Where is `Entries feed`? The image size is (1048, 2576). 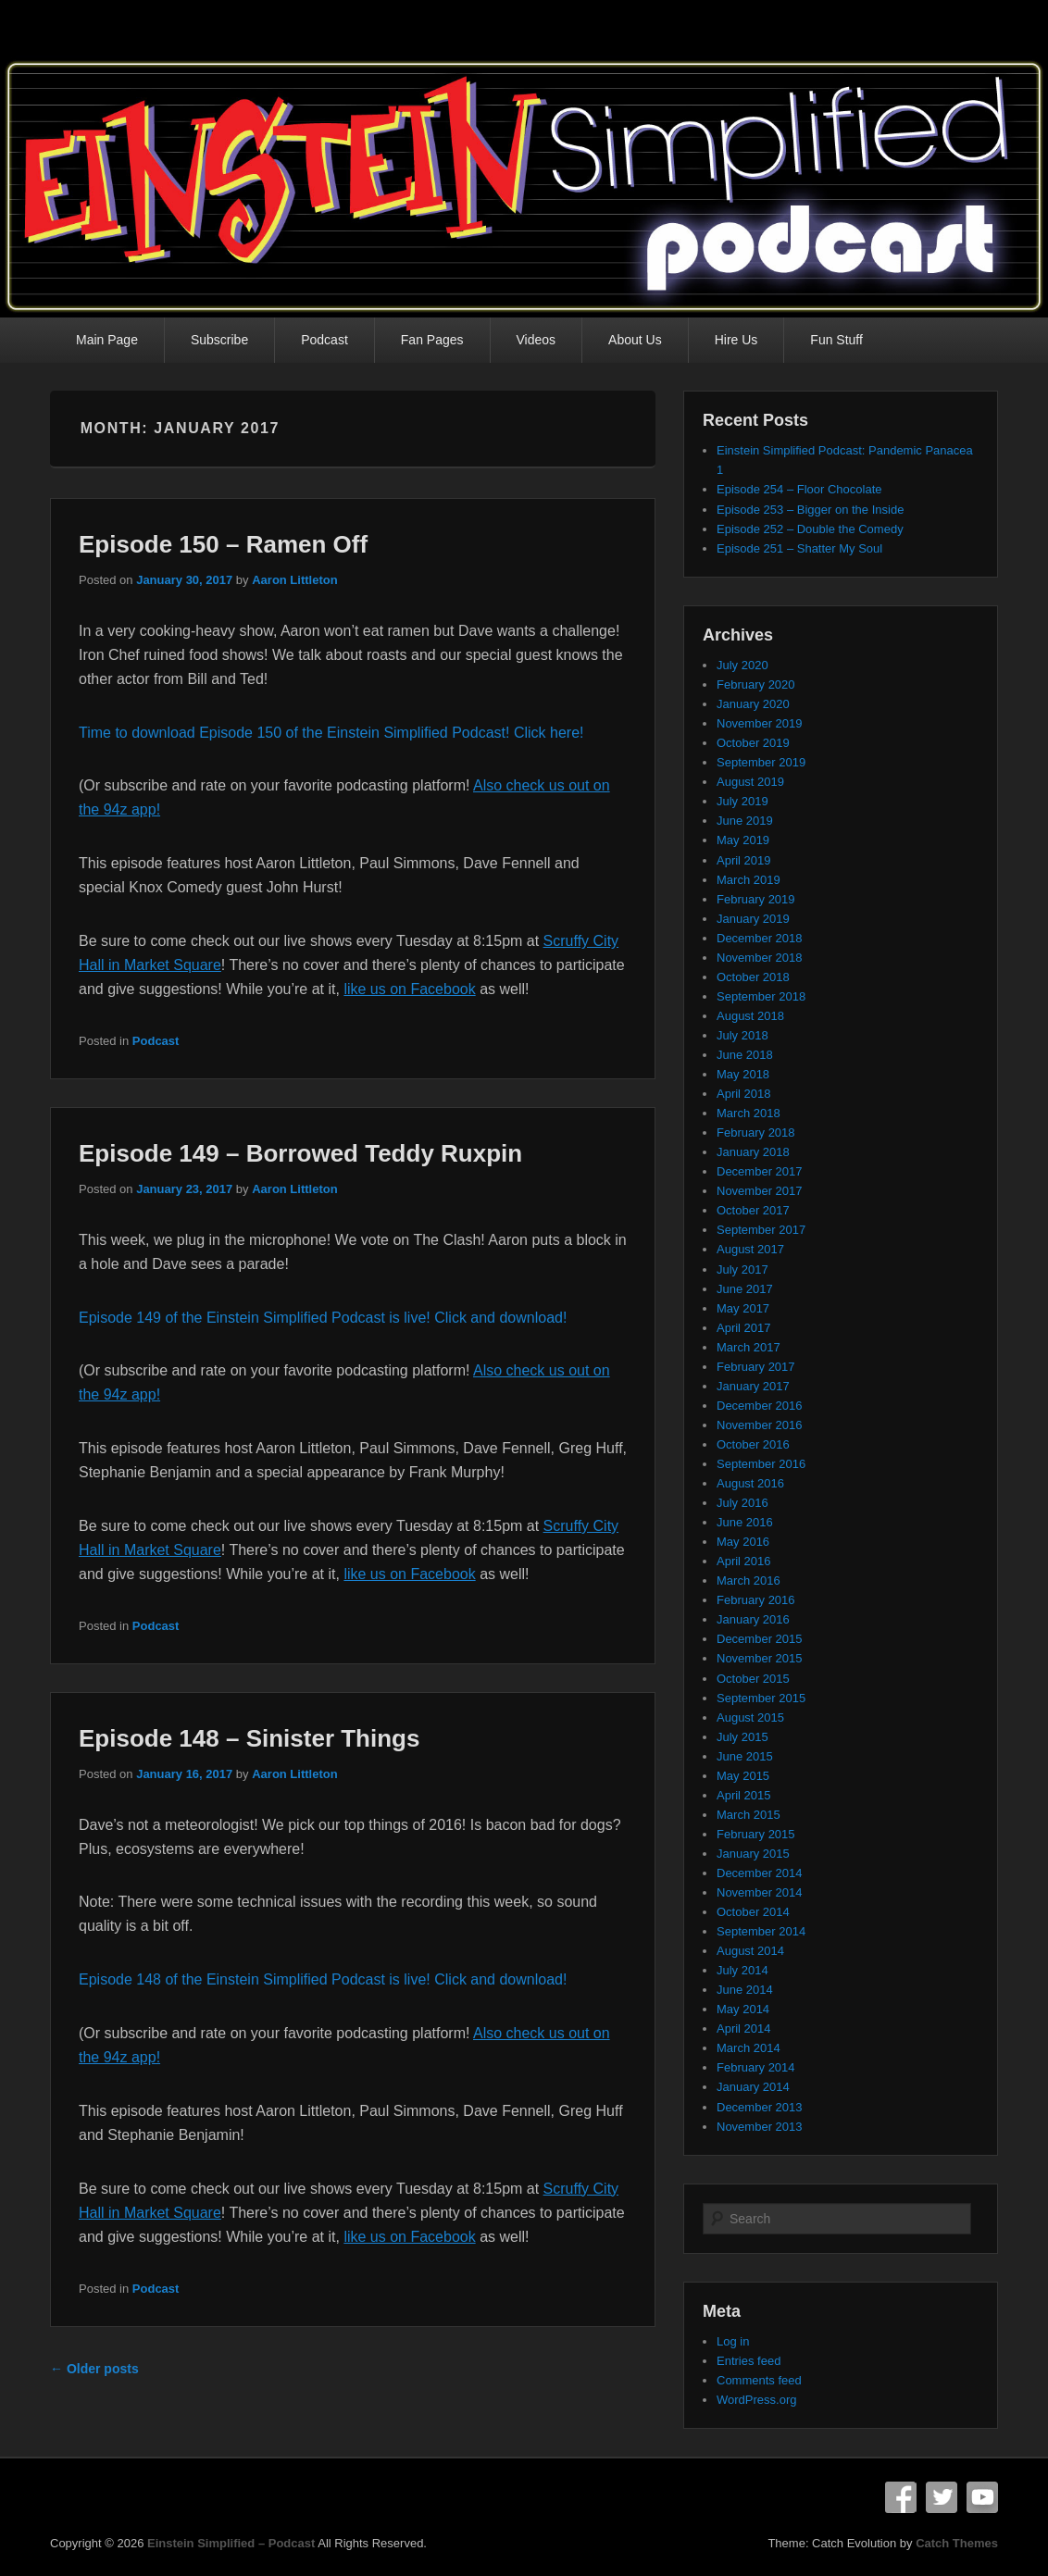
Entries feed is located at coordinates (748, 2361).